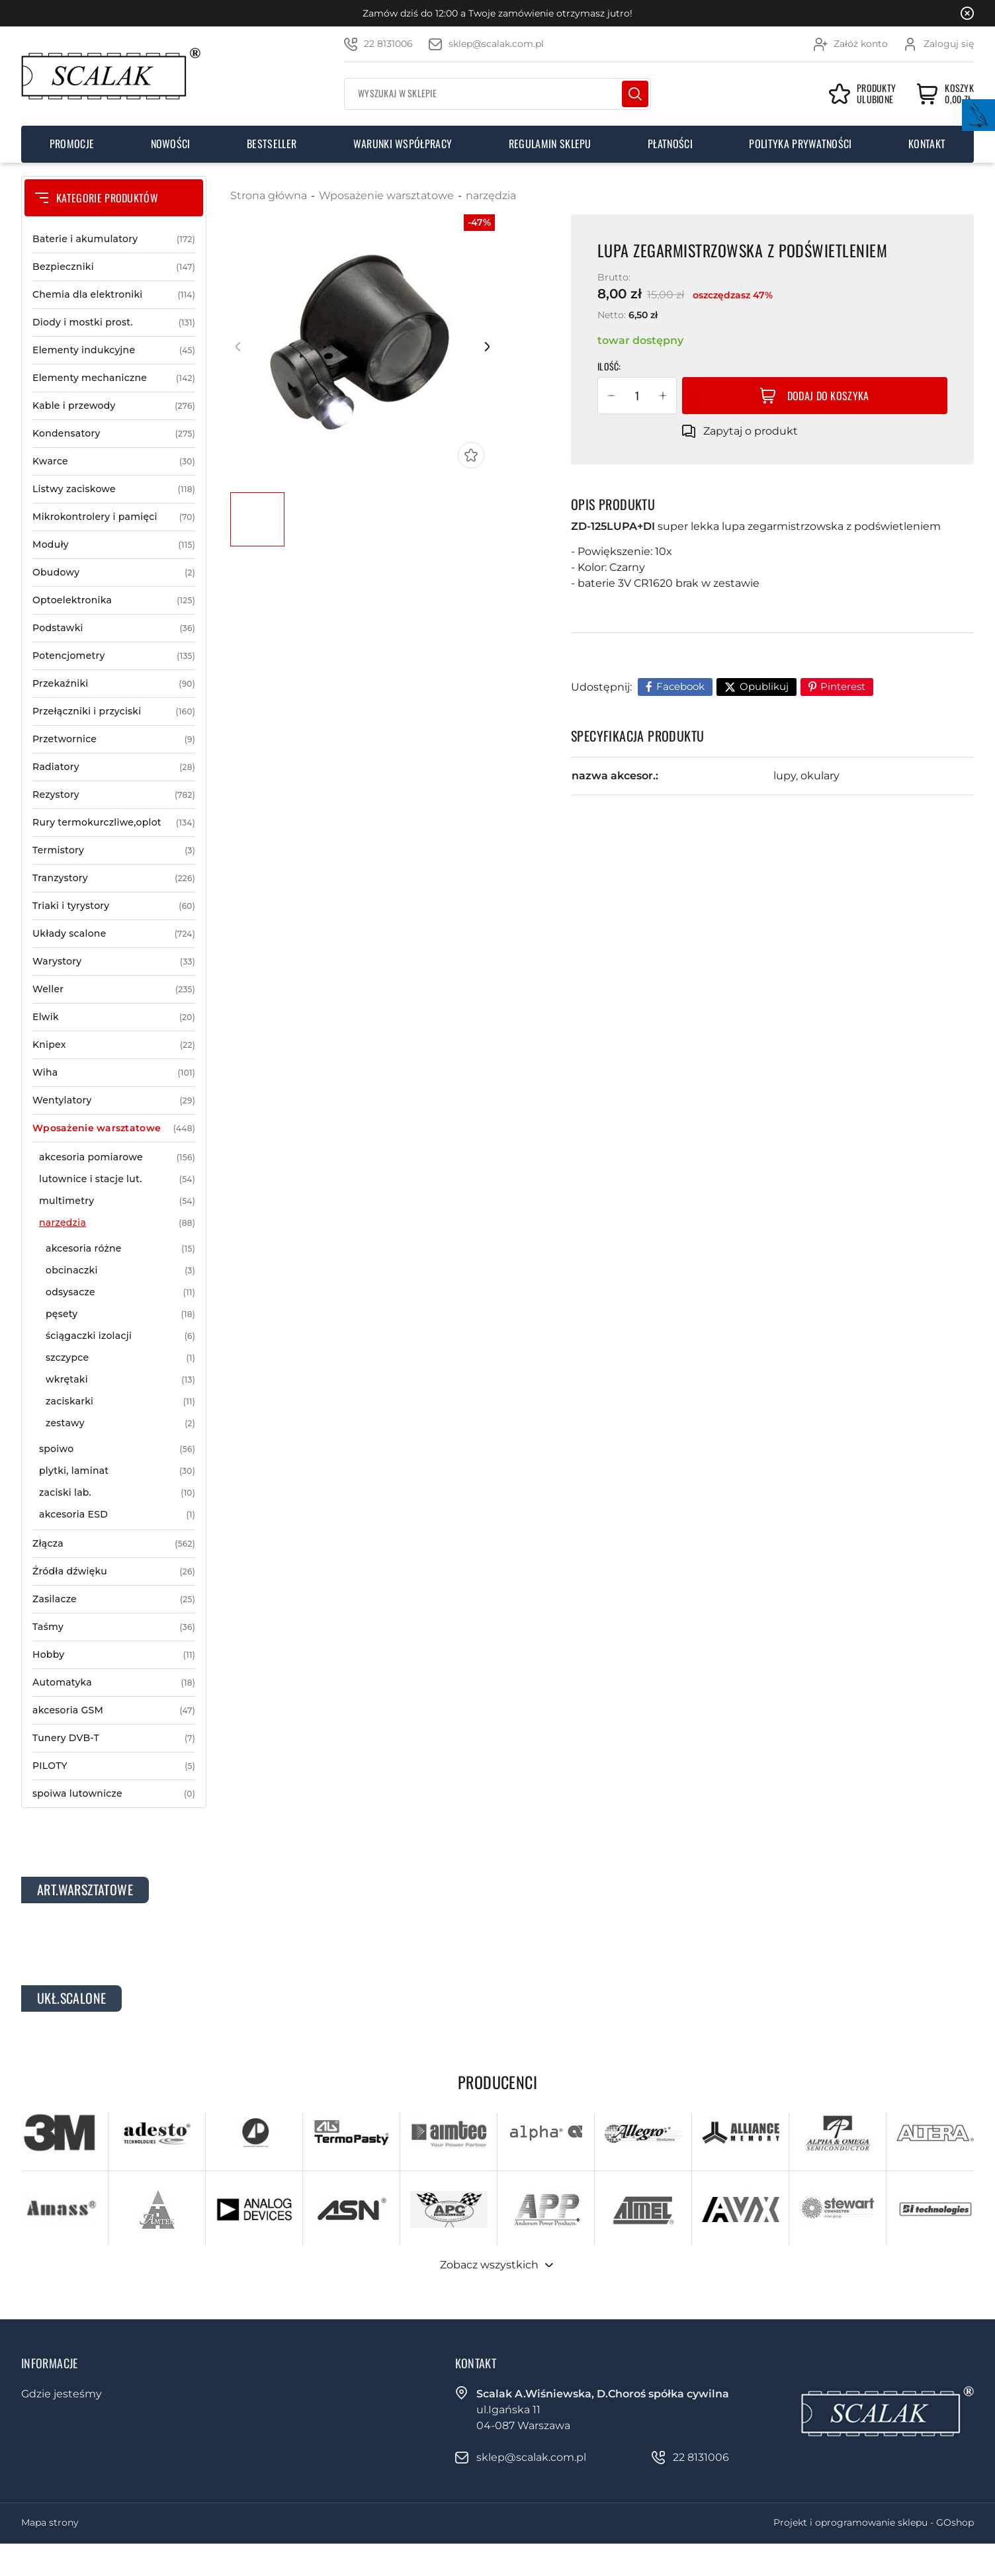  I want to click on Radiatory, so click(113, 767).